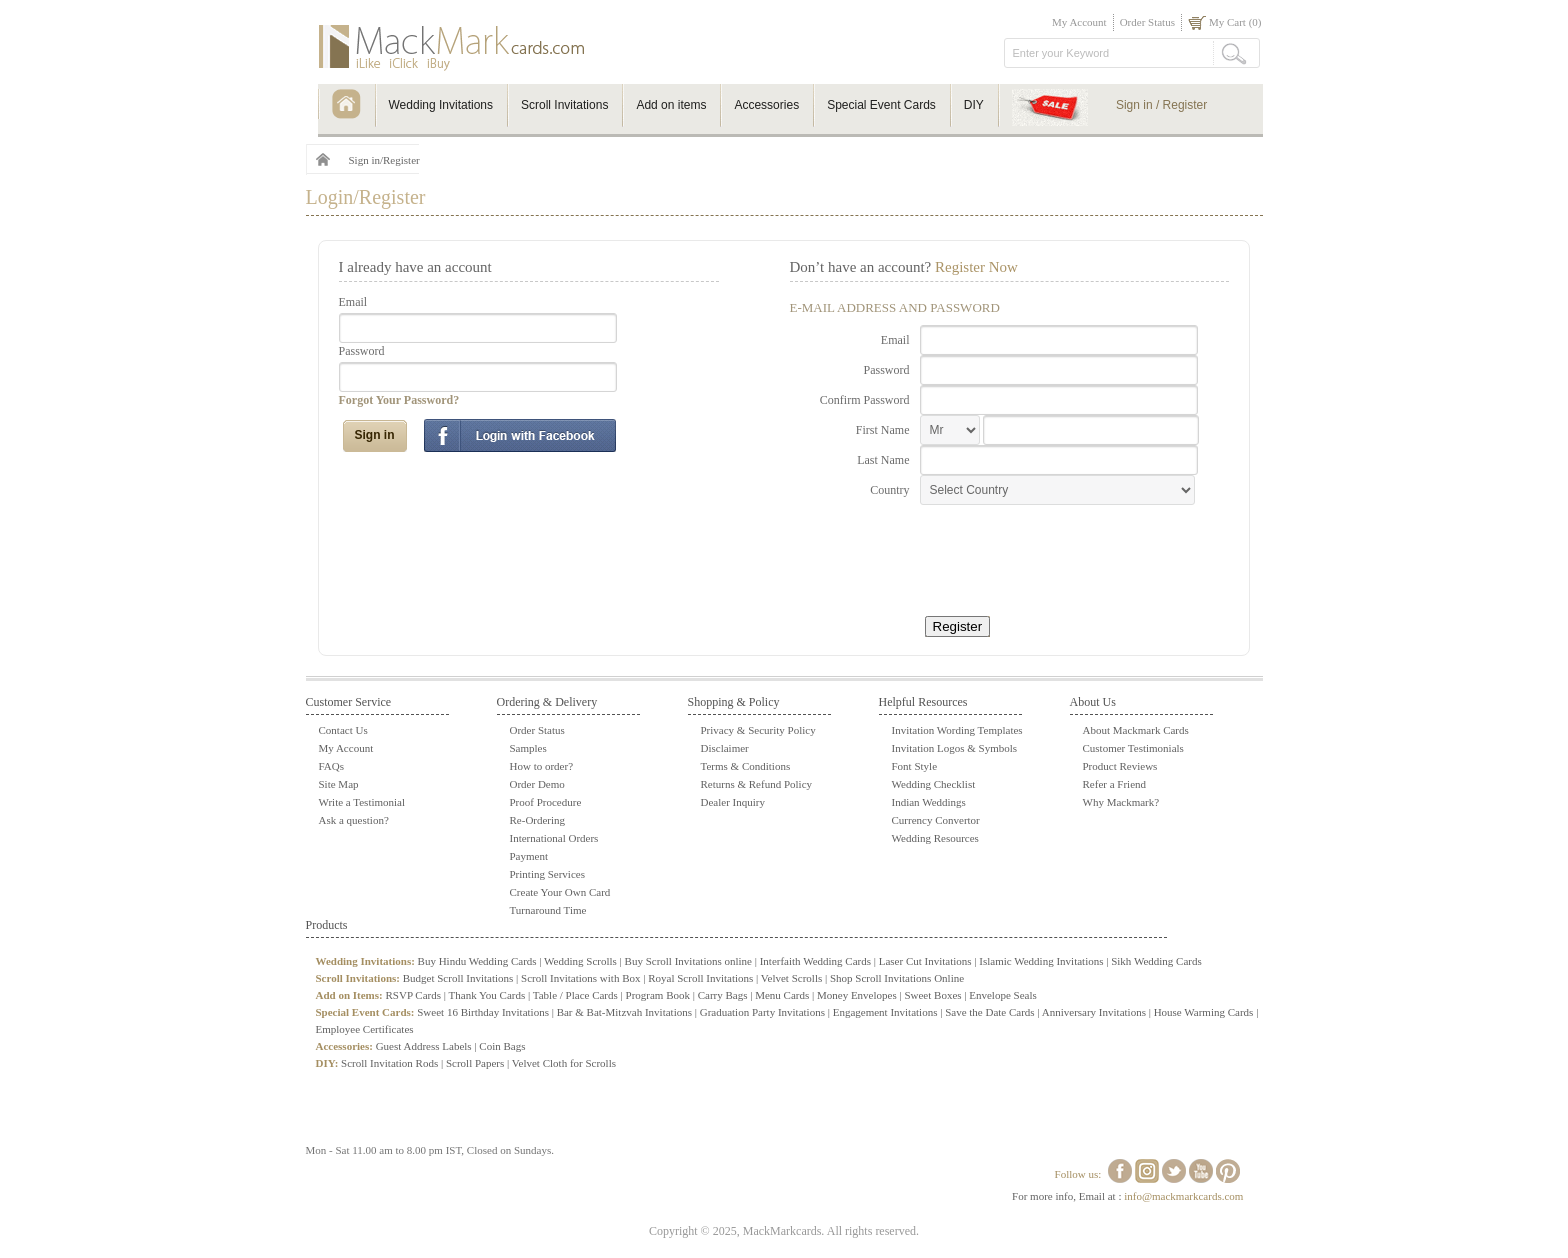 The height and width of the screenshot is (1258, 1568). Describe the element at coordinates (1183, 1196) in the screenshot. I see `info@mackmarkcards.com` at that location.